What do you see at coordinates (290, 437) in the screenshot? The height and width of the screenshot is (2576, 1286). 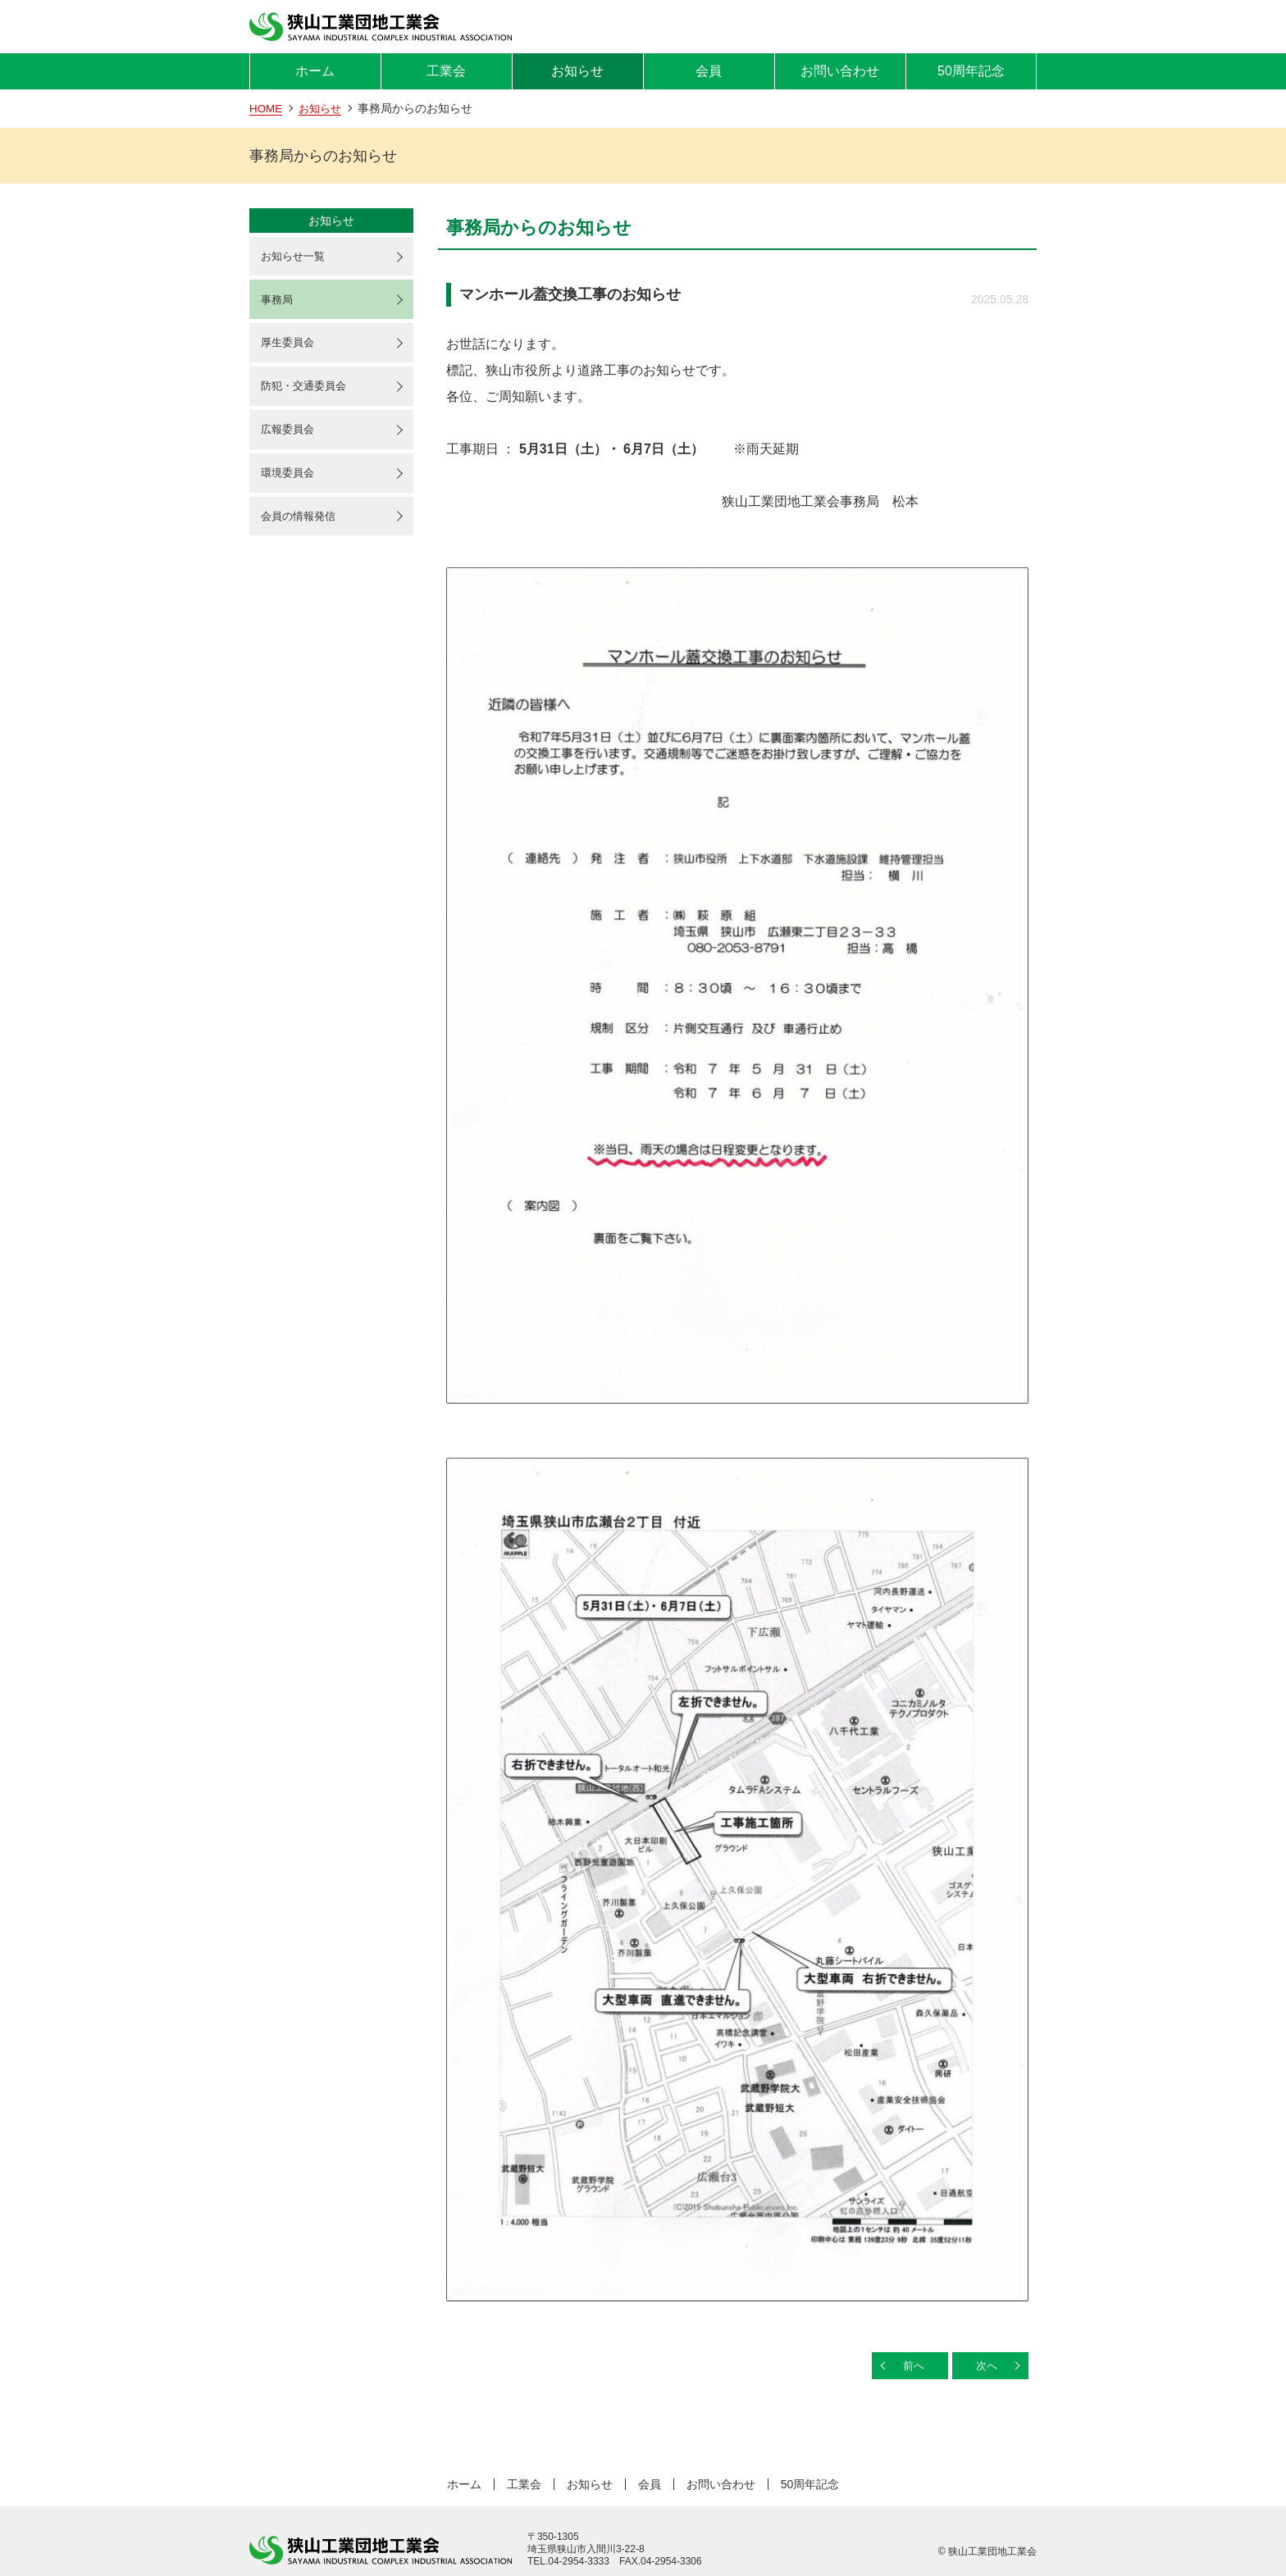 I see `広報委員会` at bounding box center [290, 437].